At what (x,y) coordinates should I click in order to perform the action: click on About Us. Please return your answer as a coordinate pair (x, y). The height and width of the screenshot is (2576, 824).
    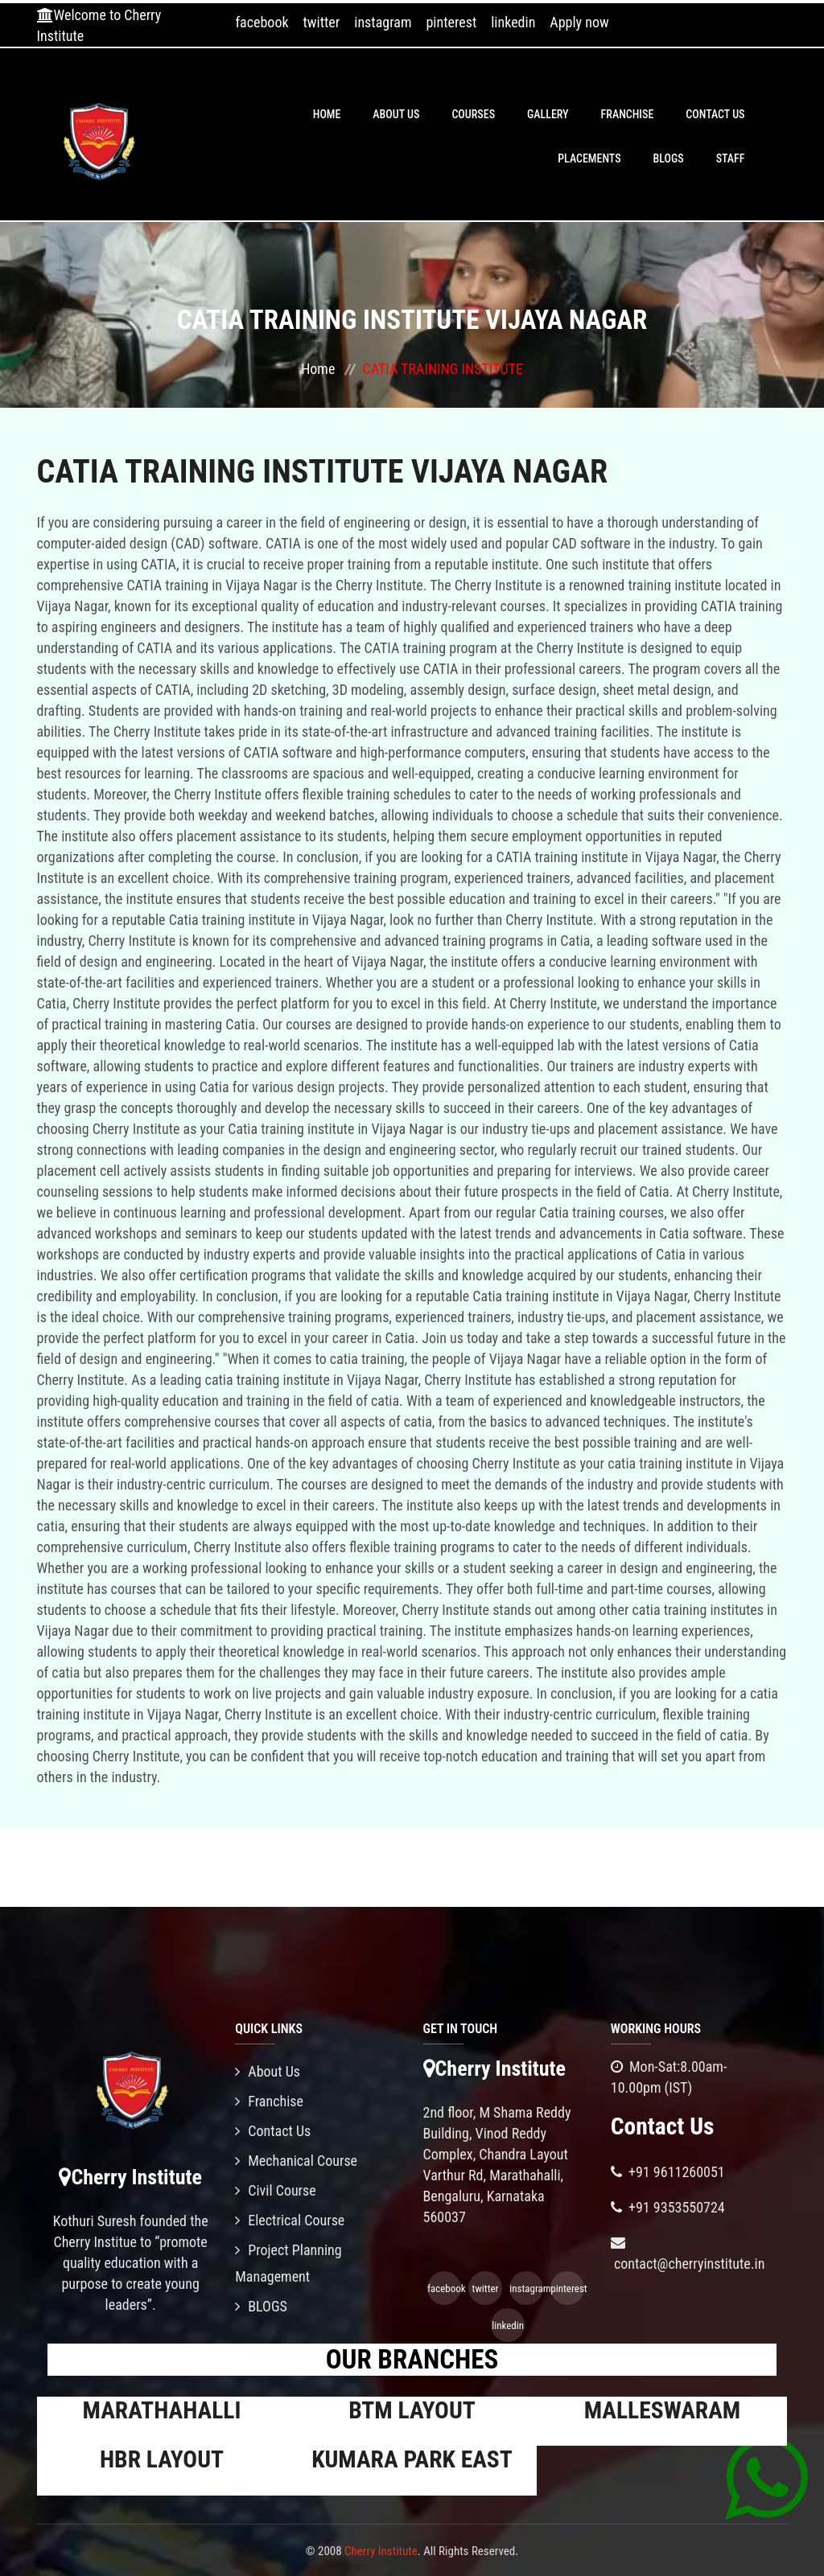
    Looking at the image, I should click on (396, 114).